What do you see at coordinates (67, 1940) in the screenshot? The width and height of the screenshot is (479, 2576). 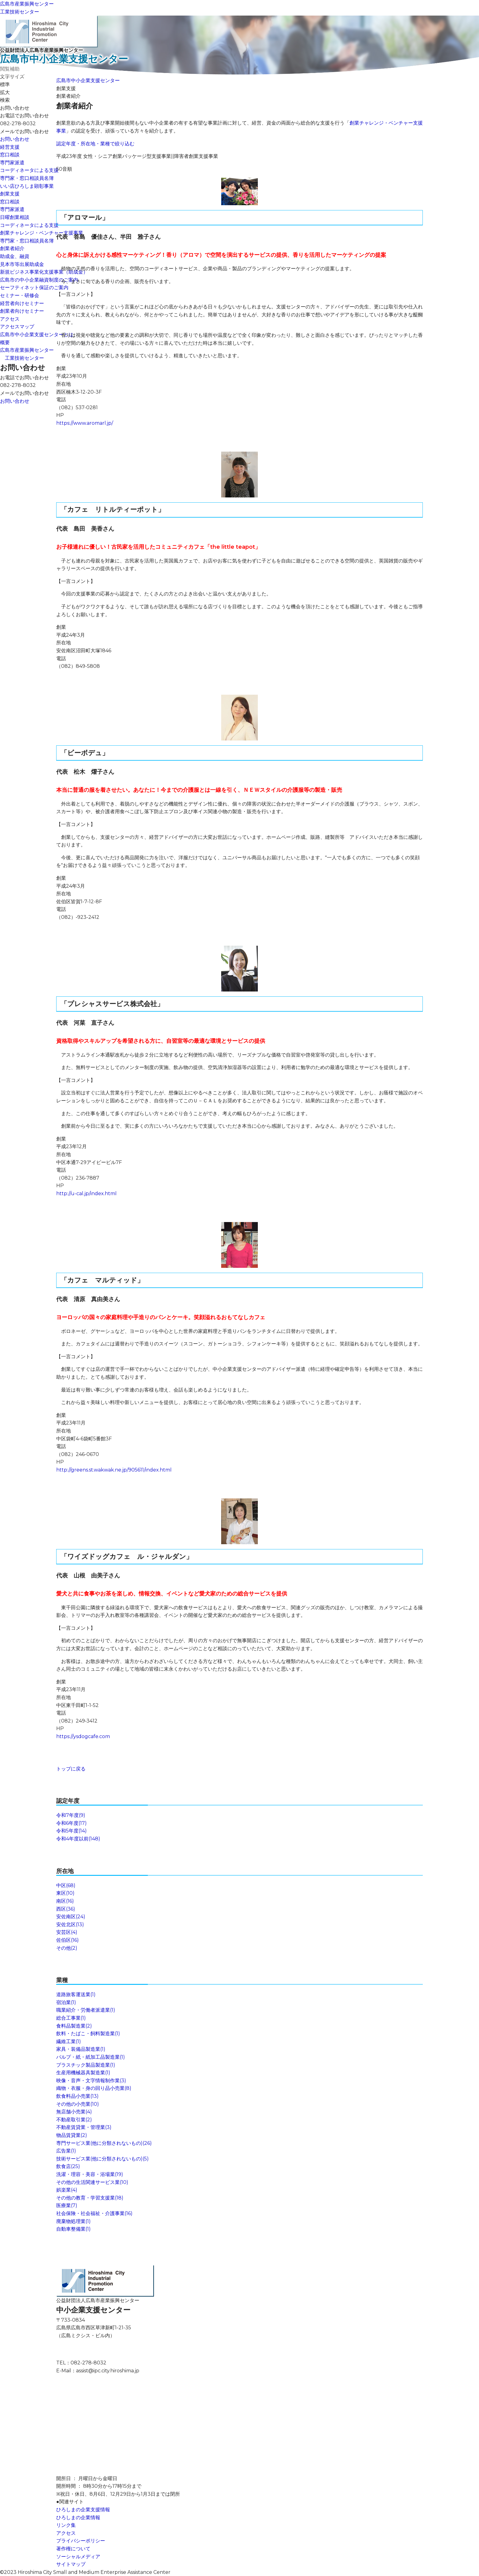 I see `佐伯区(16)` at bounding box center [67, 1940].